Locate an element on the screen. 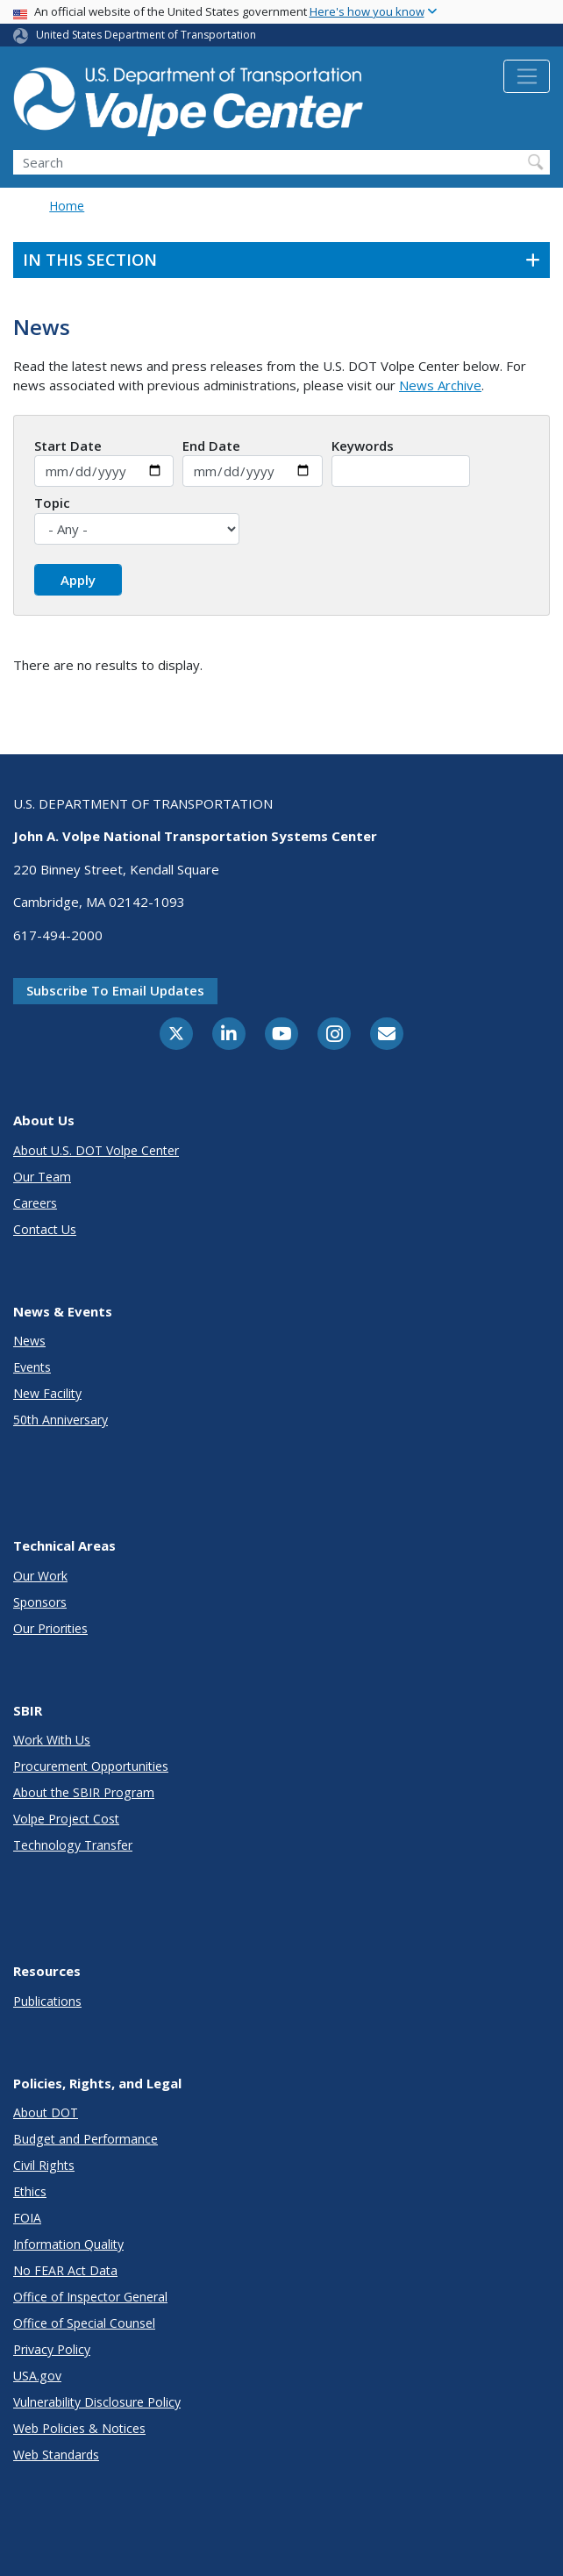 This screenshot has height=2576, width=563. Information Quality is located at coordinates (68, 2244).